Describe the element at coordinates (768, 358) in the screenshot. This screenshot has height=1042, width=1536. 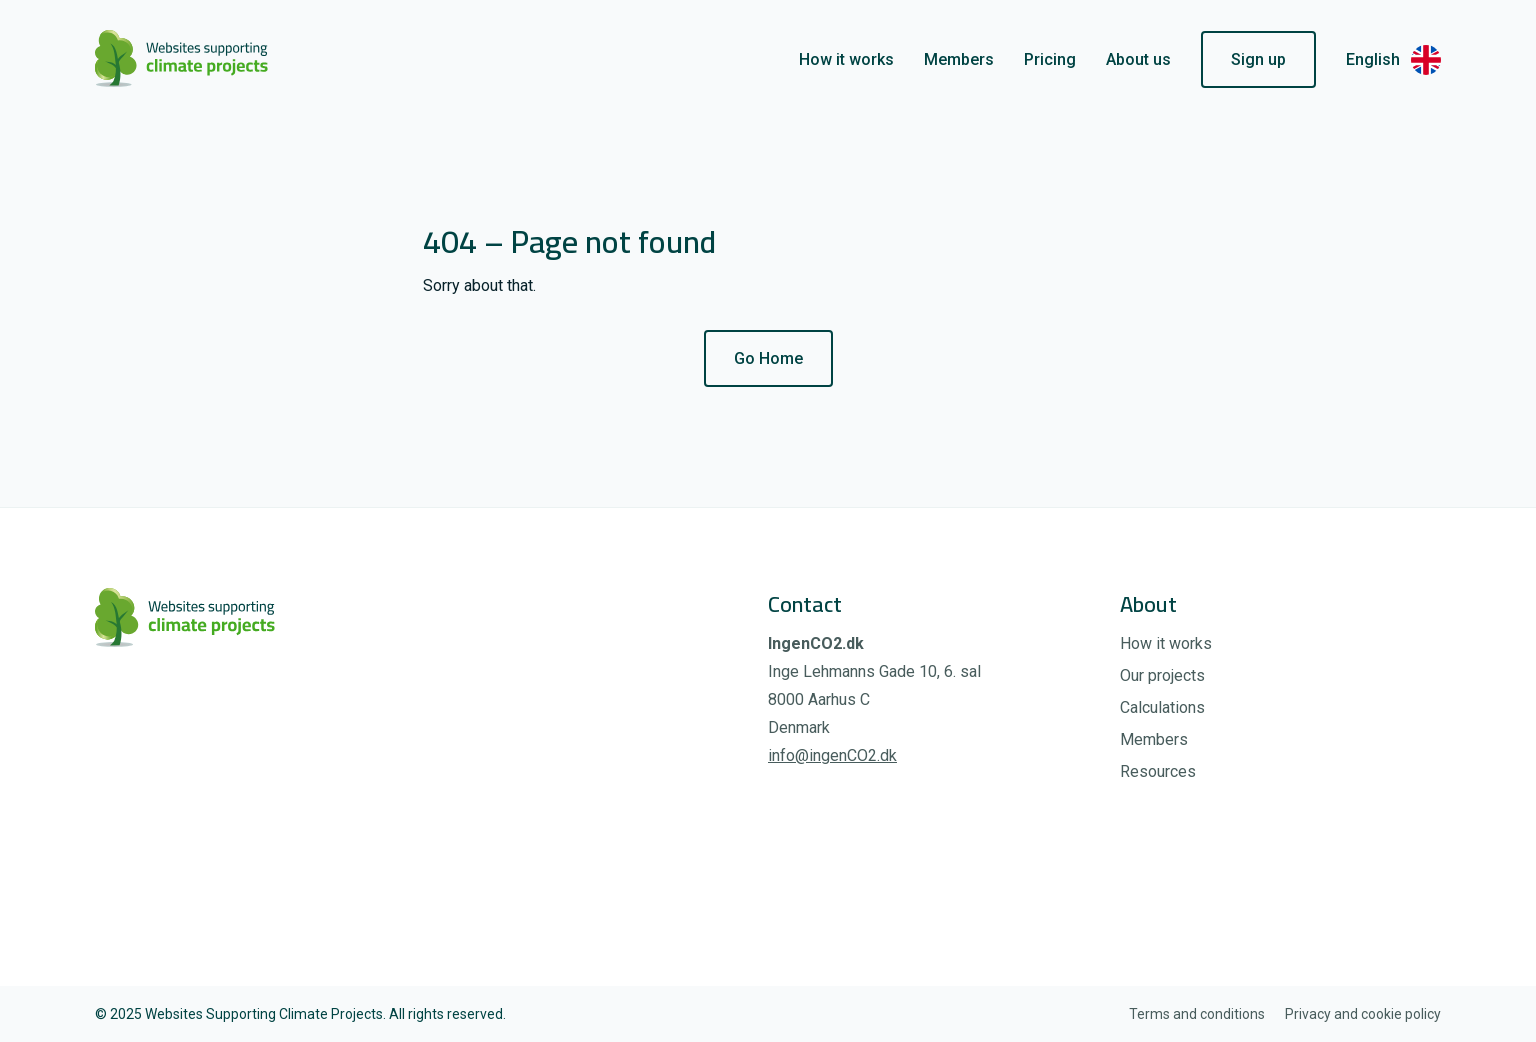
I see `Go Home` at that location.